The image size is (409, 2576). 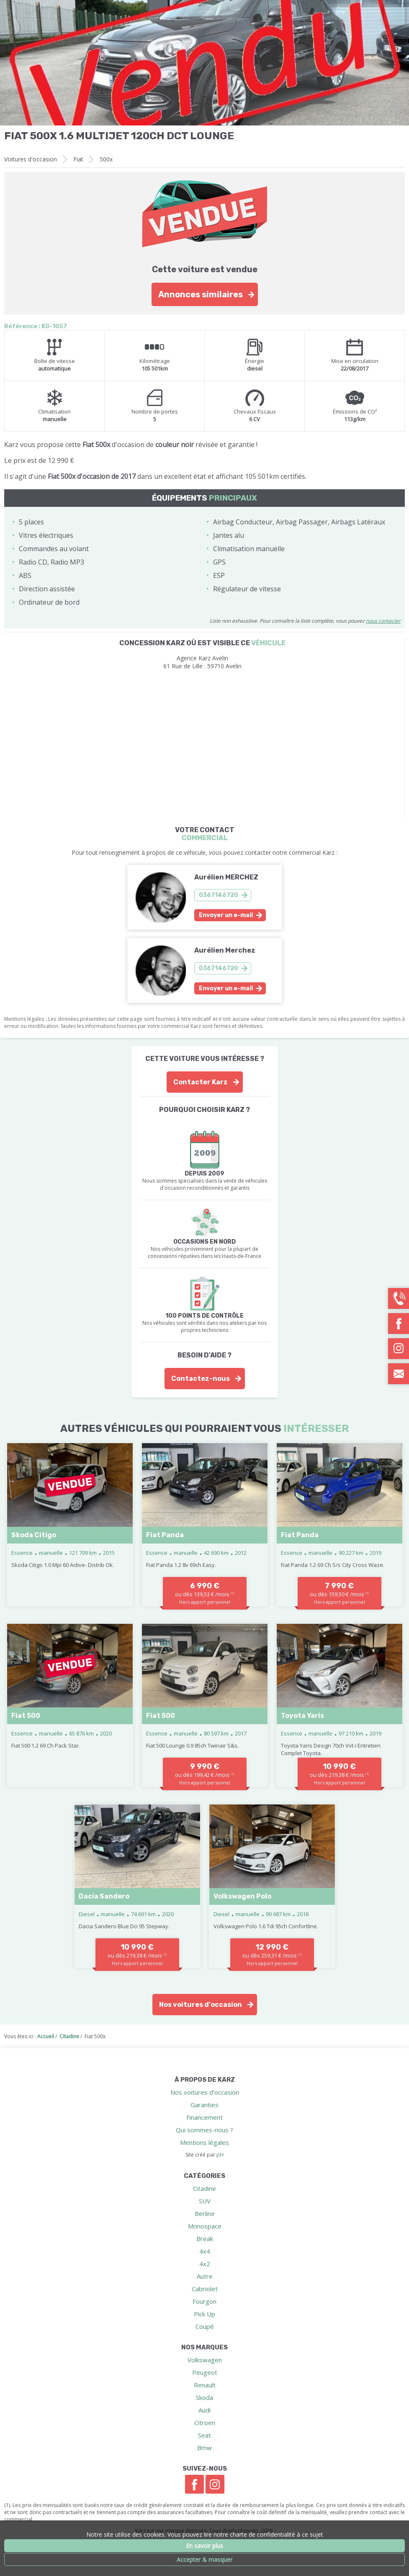 I want to click on Peugeot, so click(x=204, y=2372).